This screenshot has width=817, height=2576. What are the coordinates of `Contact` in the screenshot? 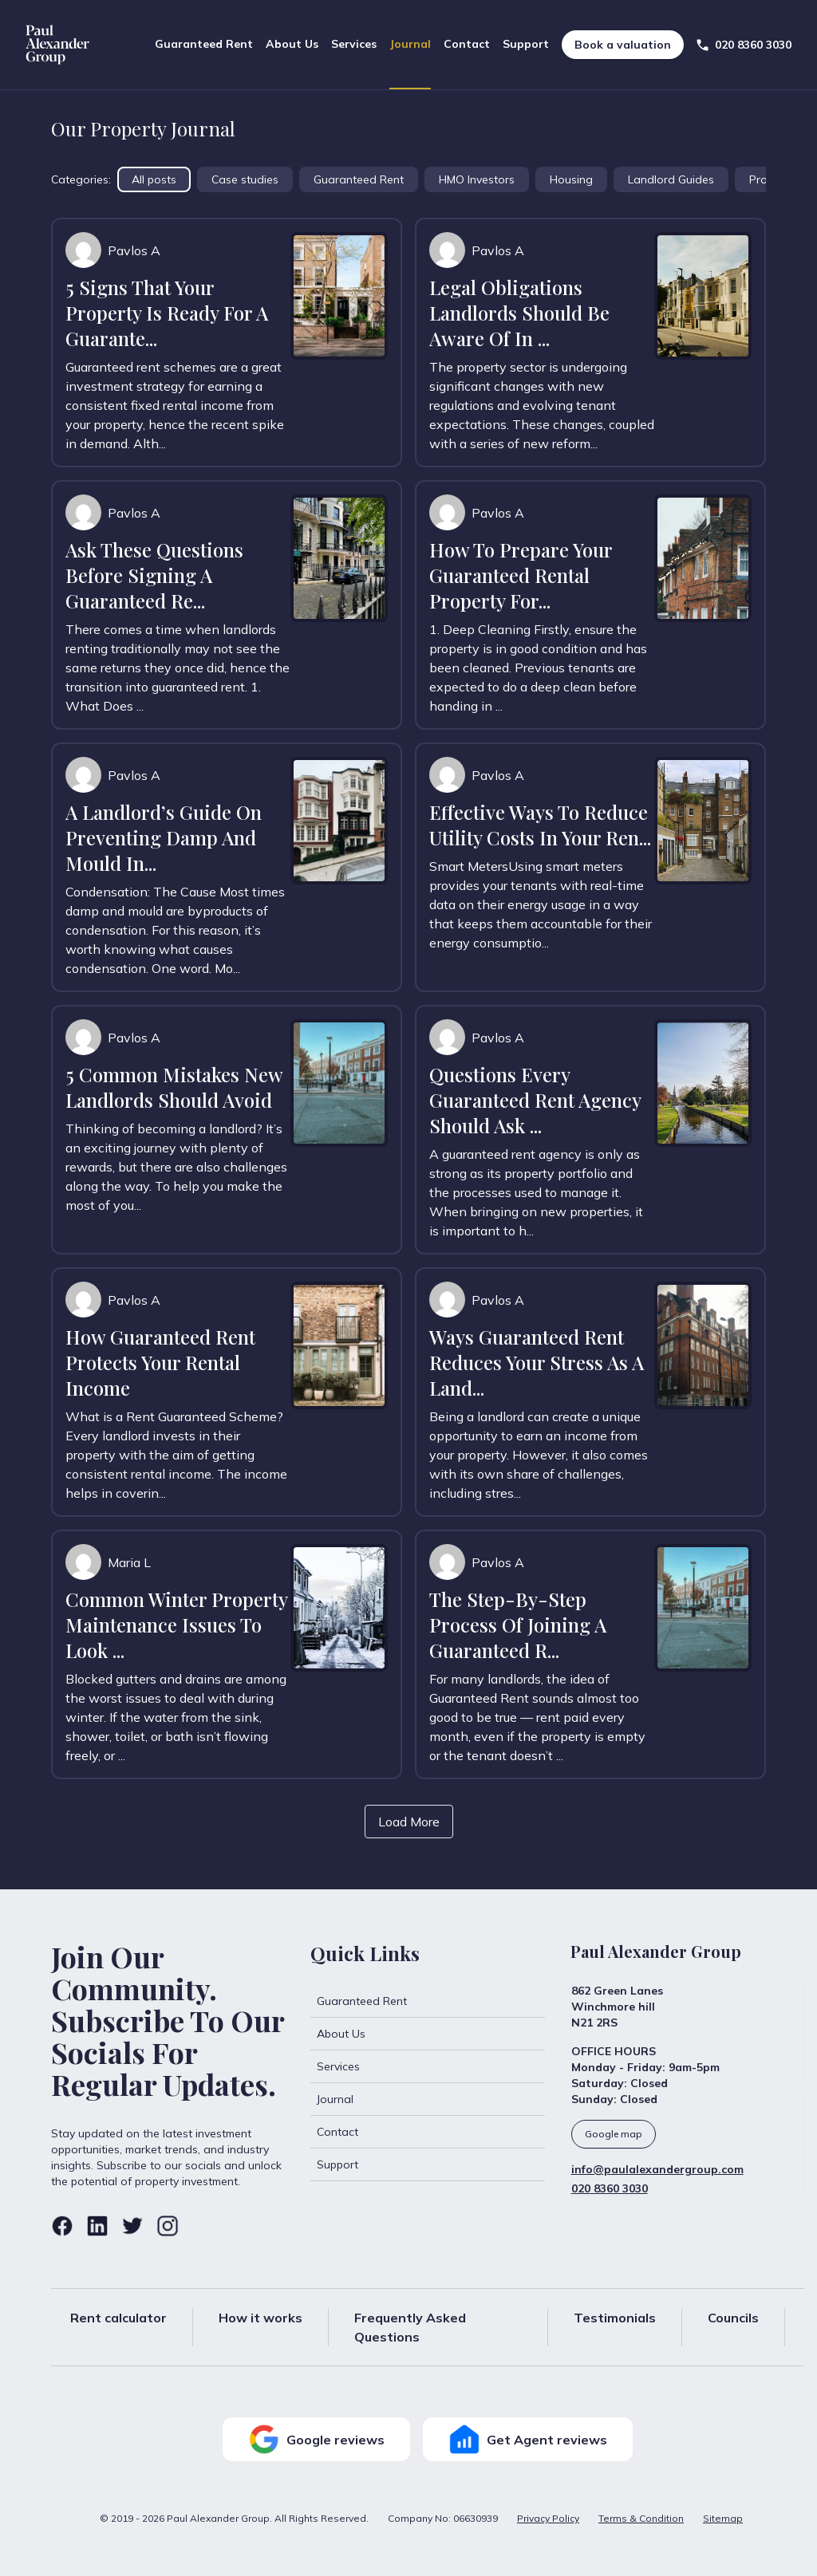 It's located at (467, 44).